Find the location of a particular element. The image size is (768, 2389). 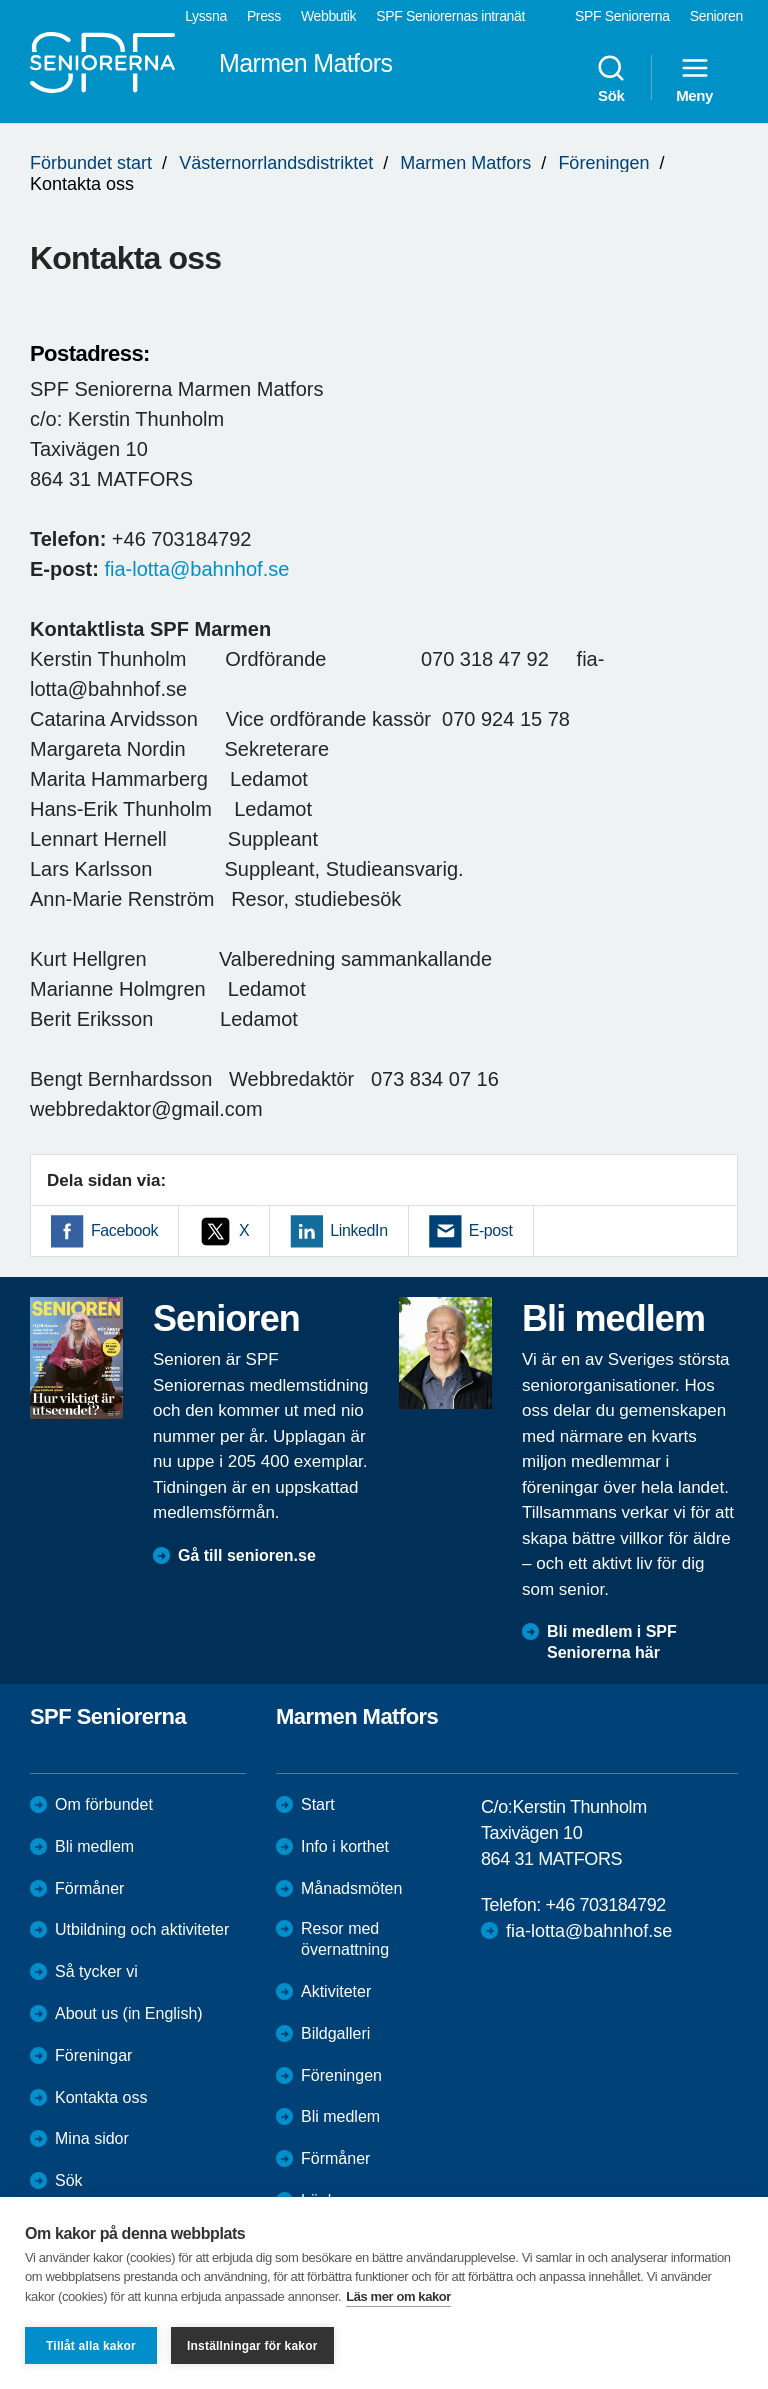

SPF Seniorernas intranät [menuitem] is located at coordinates (450, 16).